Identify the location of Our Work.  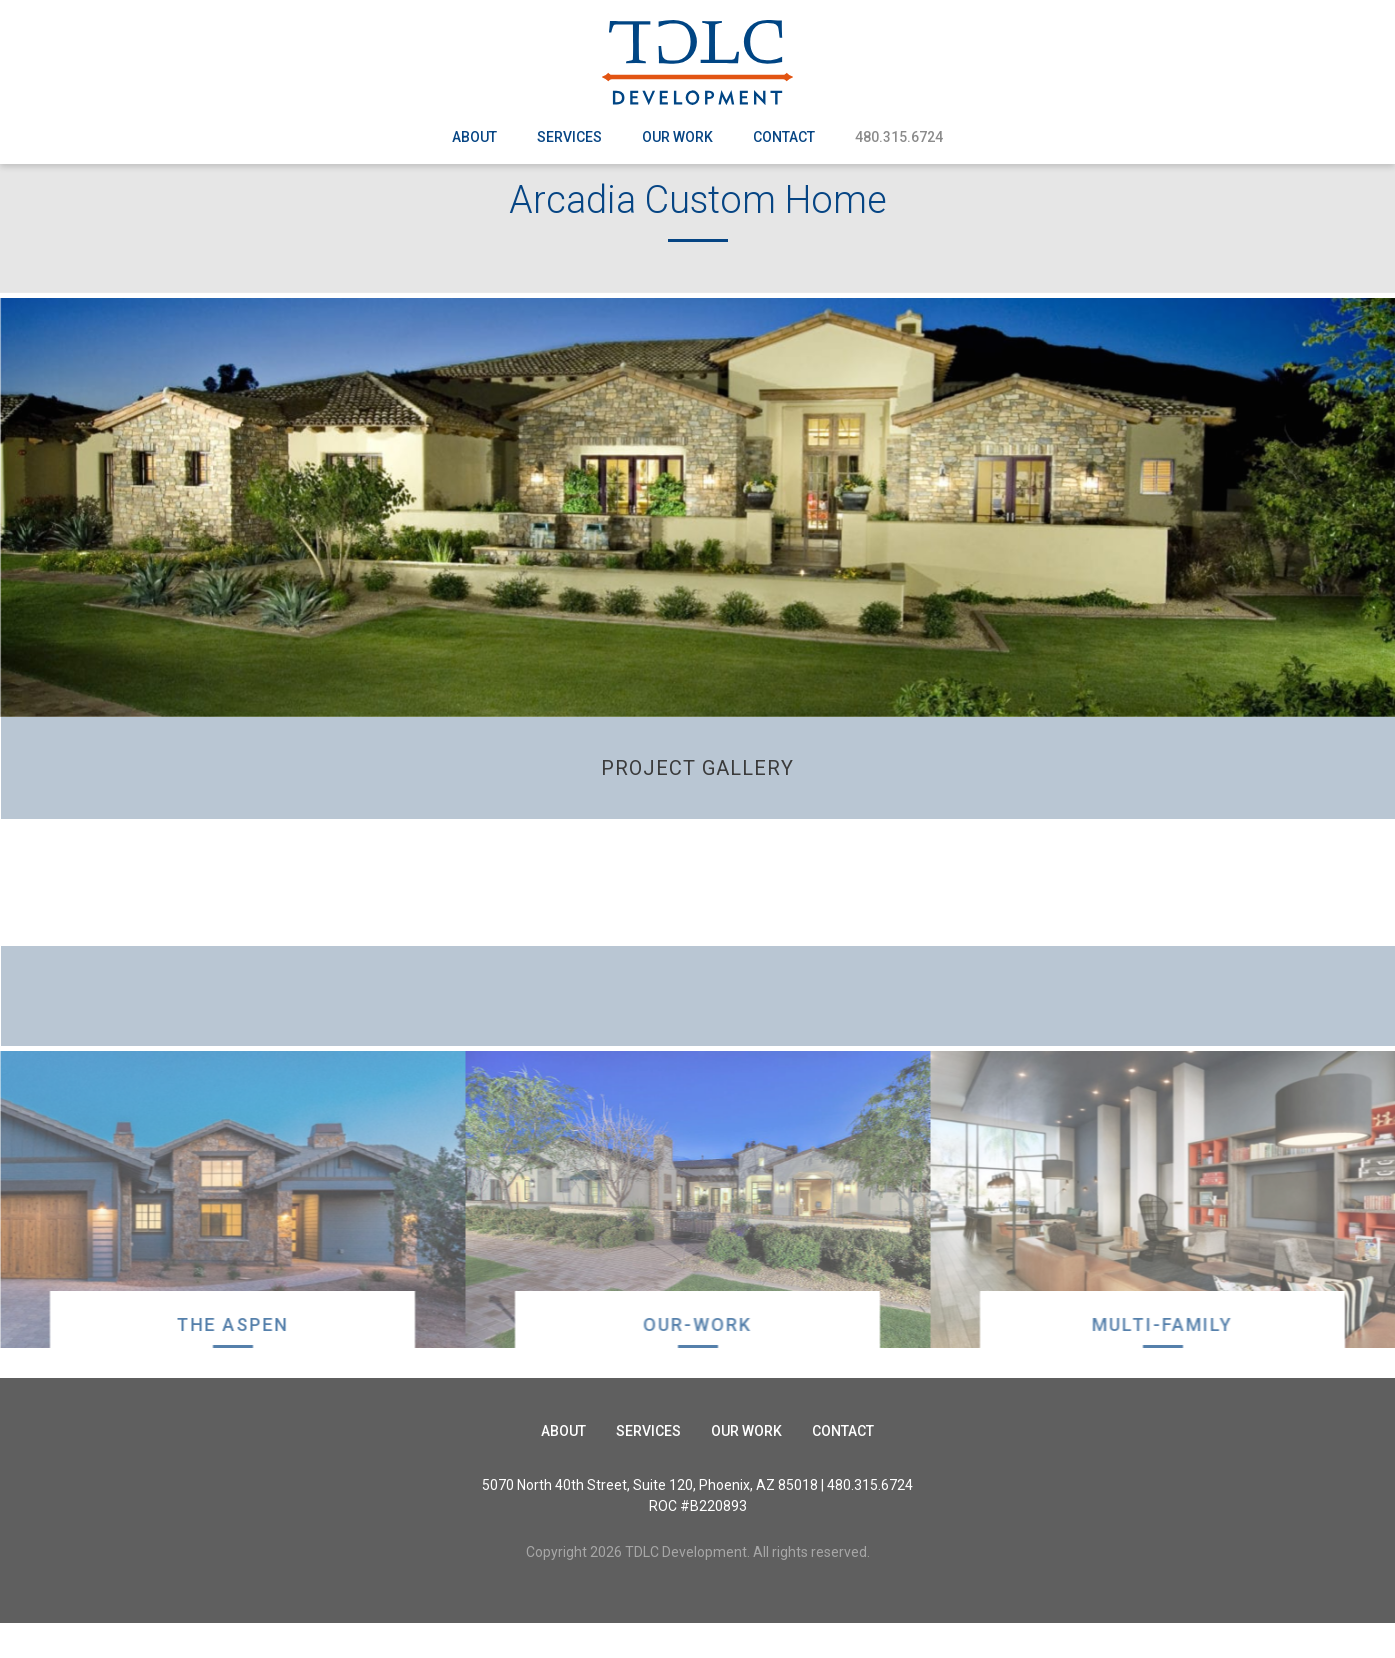
(677, 137).